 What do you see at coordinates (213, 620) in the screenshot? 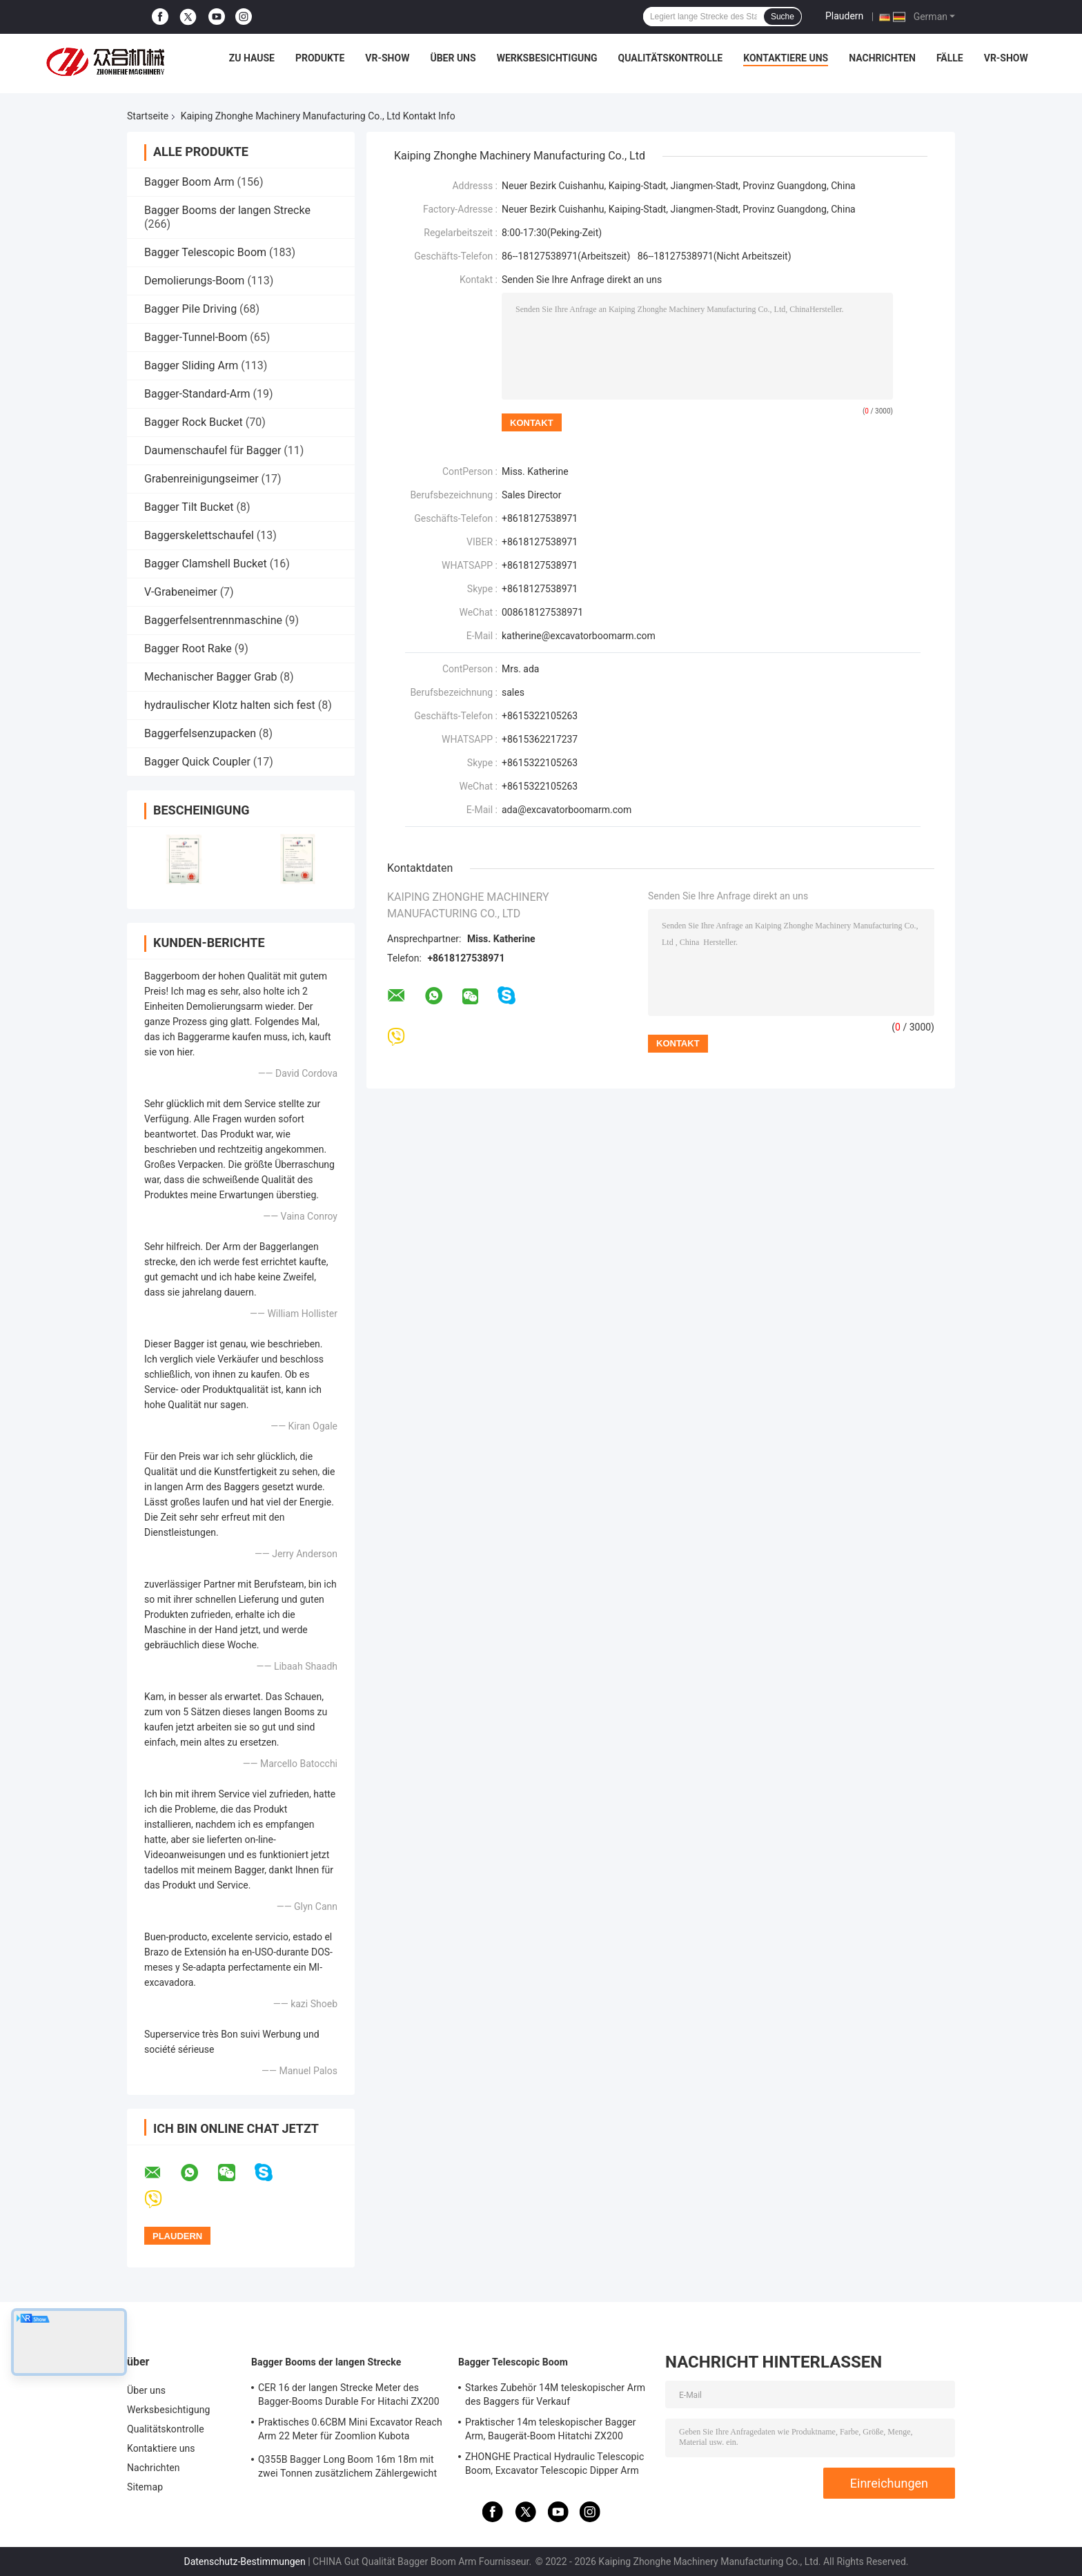
I see `Baggerfelsentrennmaschine` at bounding box center [213, 620].